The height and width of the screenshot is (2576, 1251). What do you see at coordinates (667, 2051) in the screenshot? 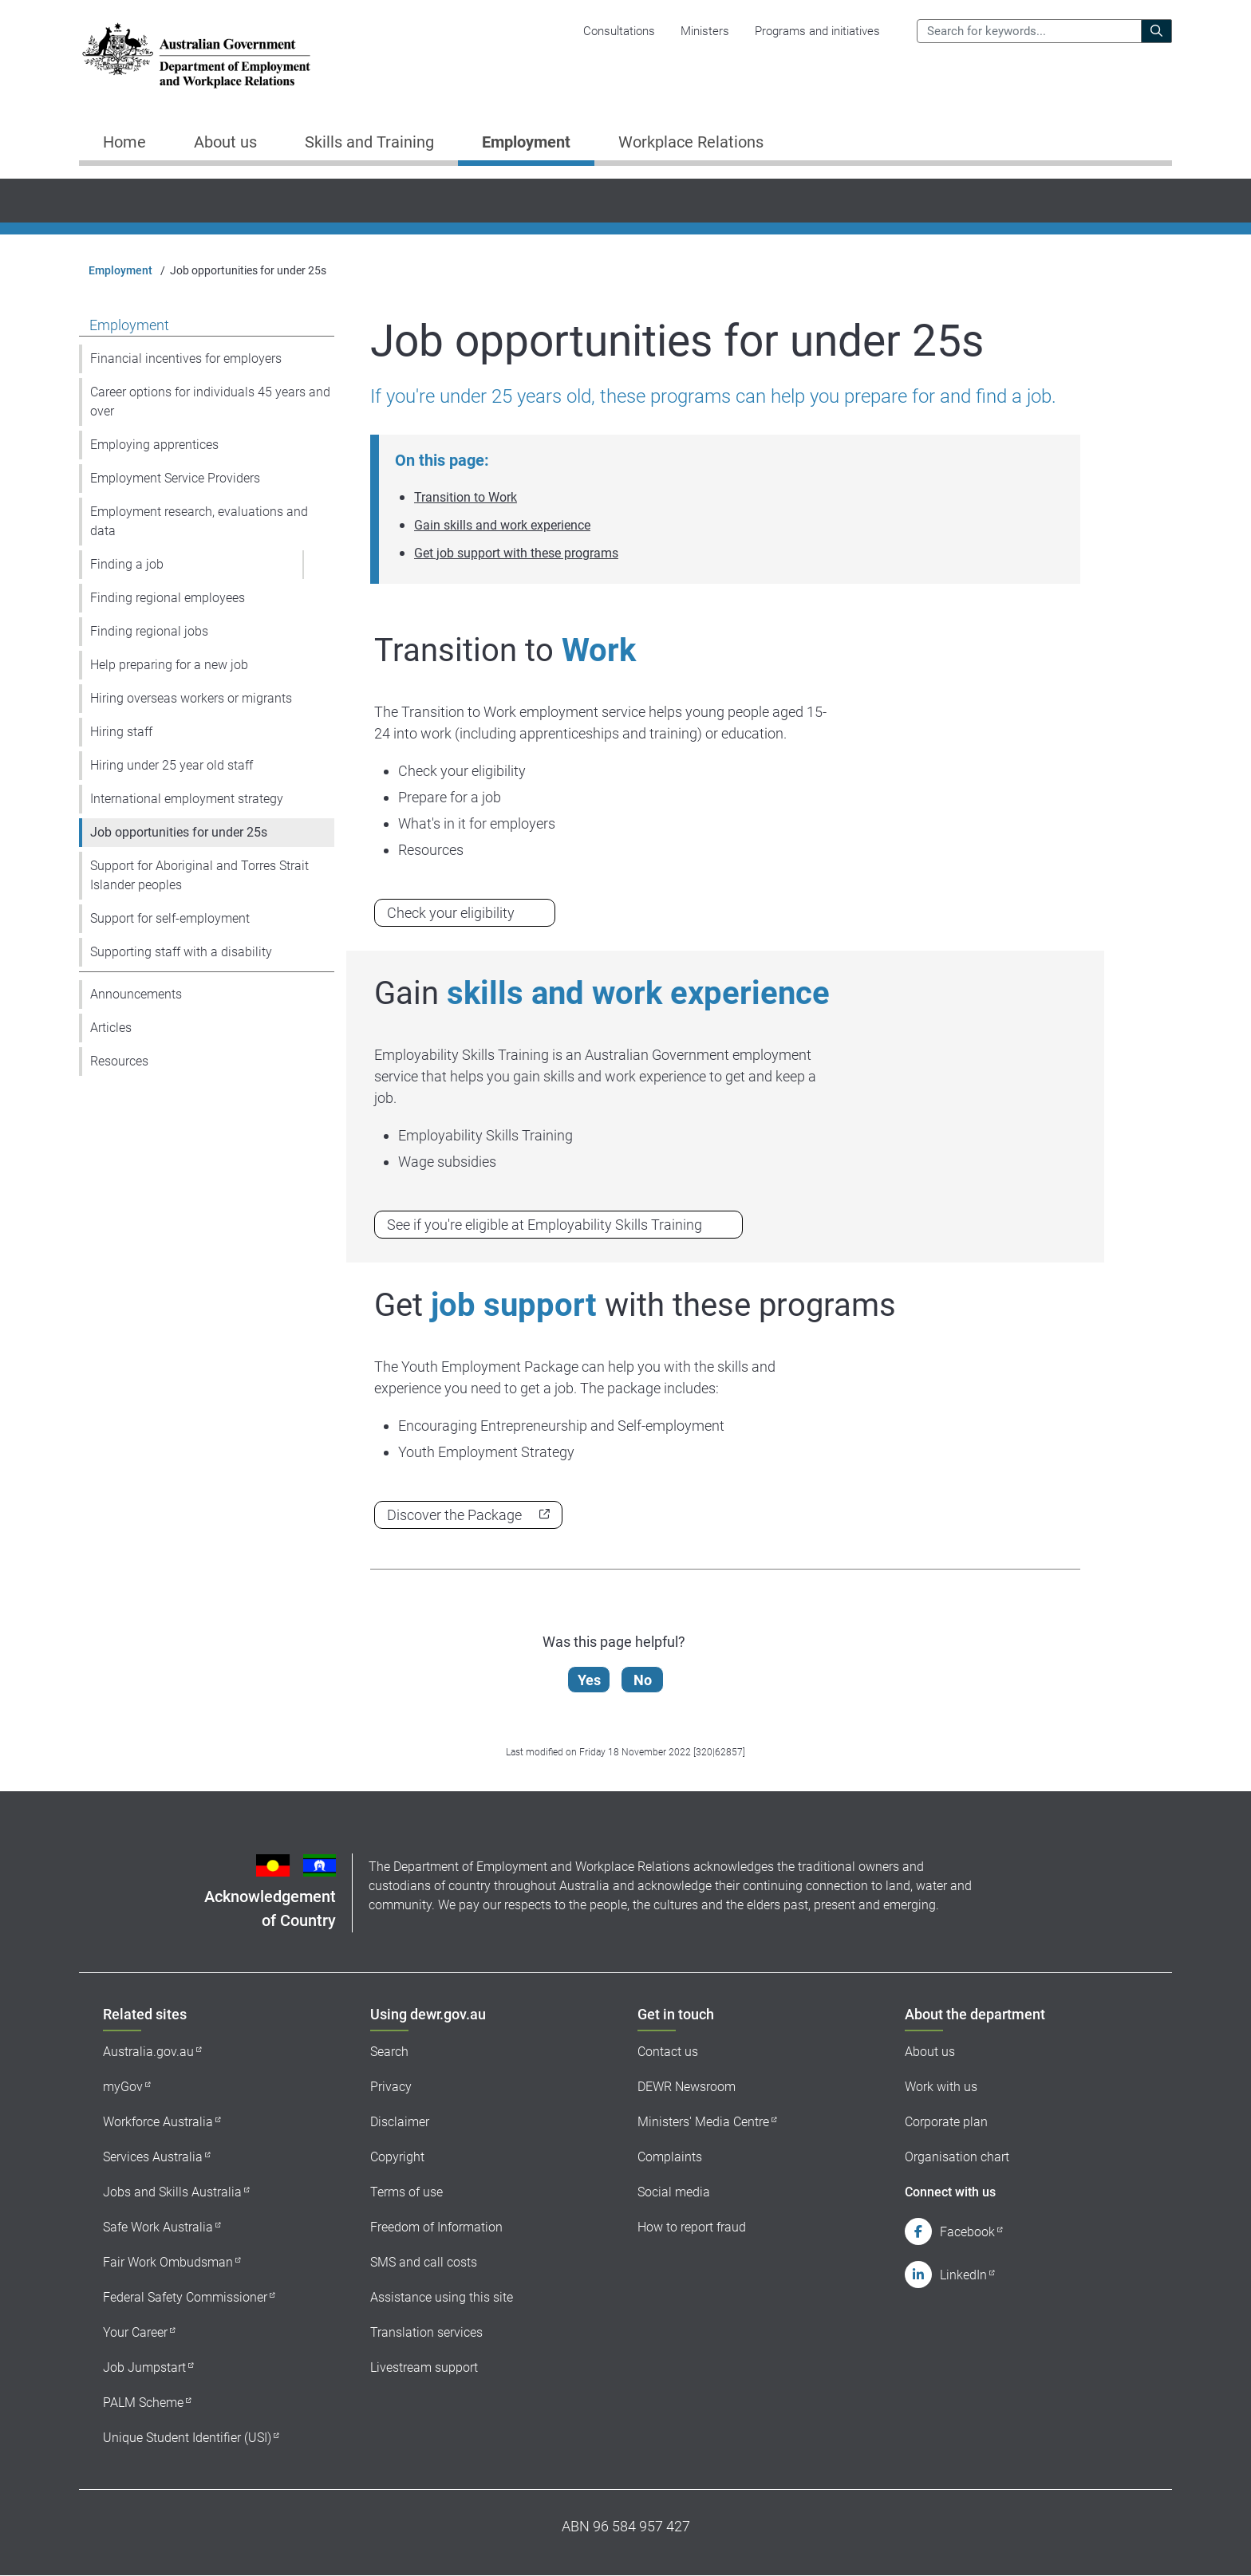
I see `Contact us` at bounding box center [667, 2051].